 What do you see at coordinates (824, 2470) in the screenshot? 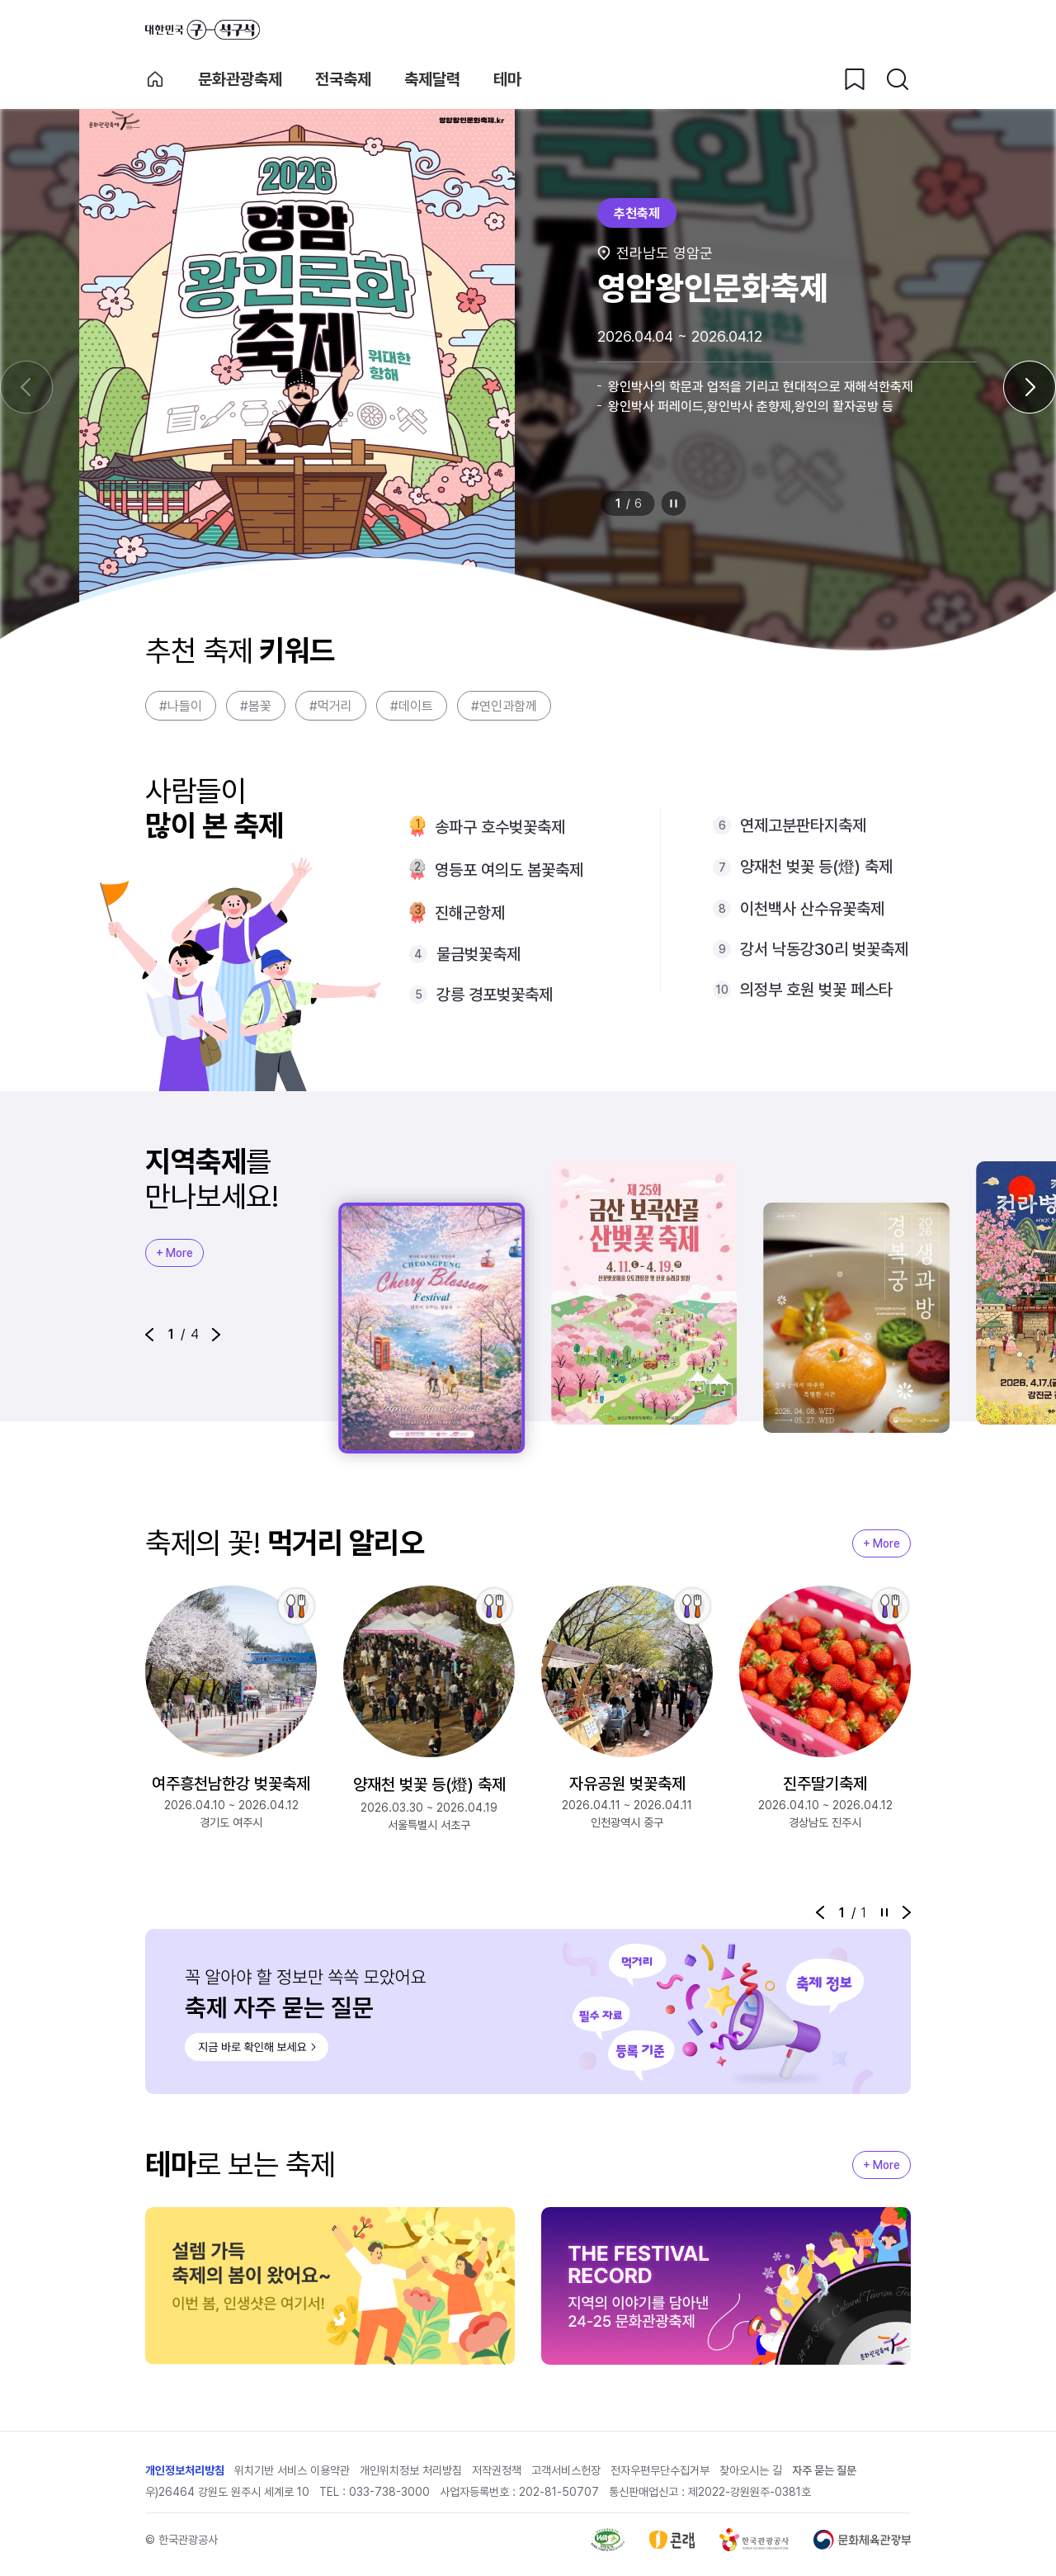
I see `자주 묻는 질문` at bounding box center [824, 2470].